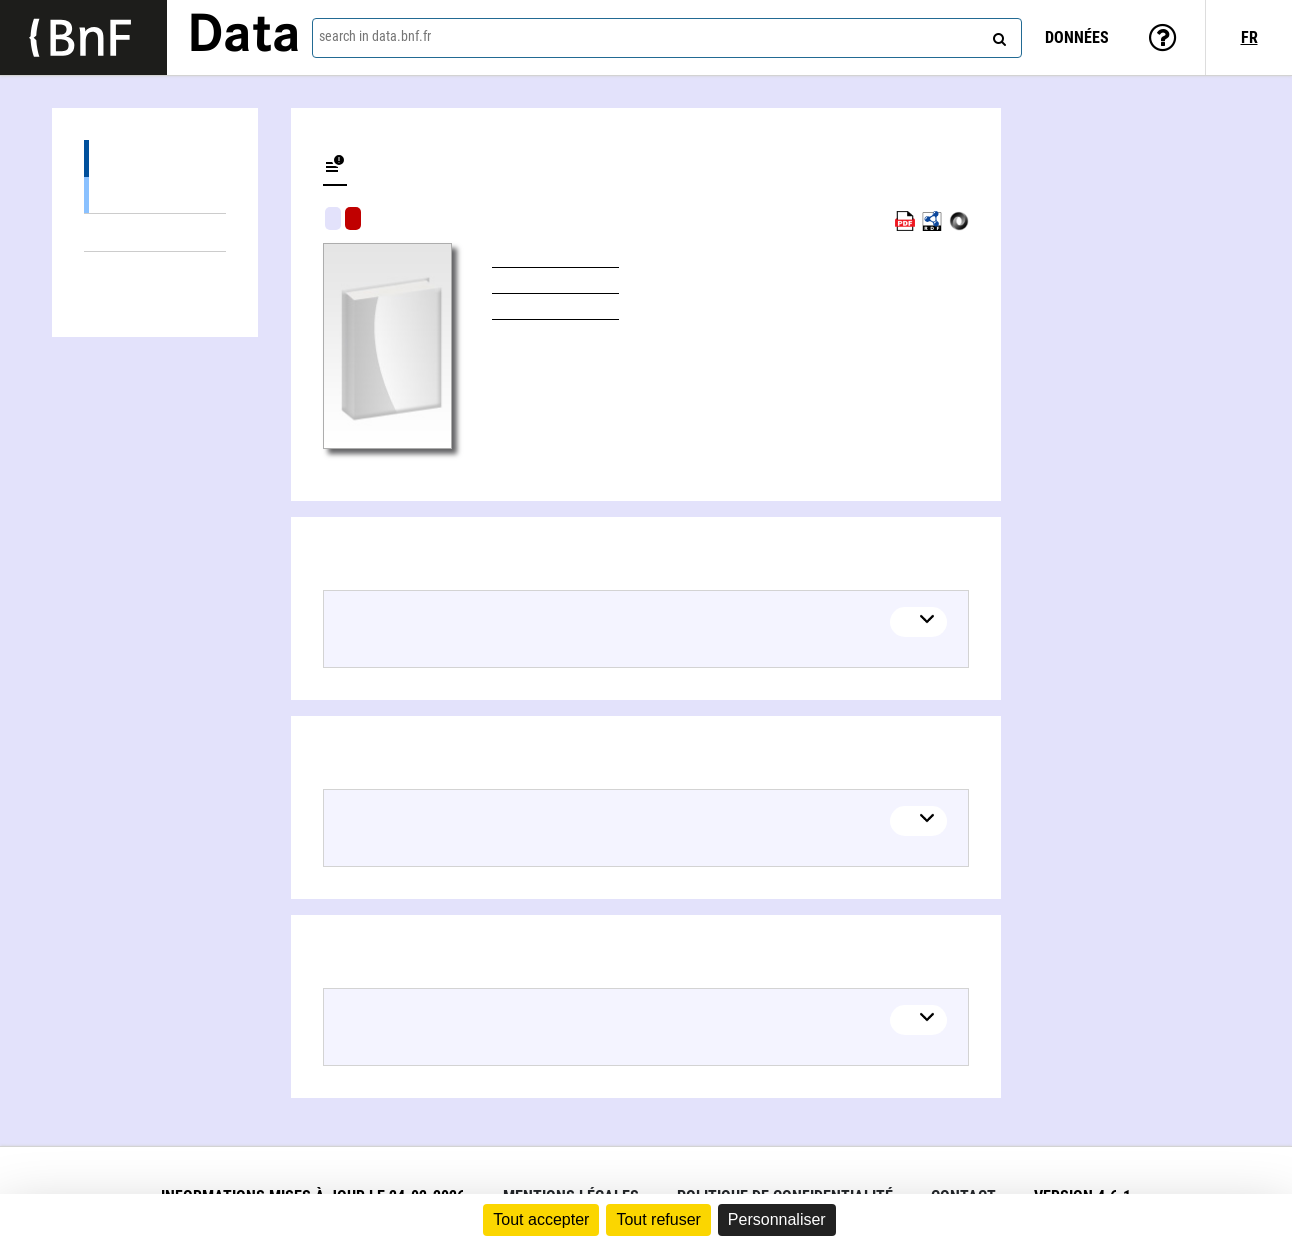 The width and height of the screenshot is (1292, 1246). What do you see at coordinates (83, 37) in the screenshot?
I see `[Lien vers le site institutionnel www.bnf.fr]` at bounding box center [83, 37].